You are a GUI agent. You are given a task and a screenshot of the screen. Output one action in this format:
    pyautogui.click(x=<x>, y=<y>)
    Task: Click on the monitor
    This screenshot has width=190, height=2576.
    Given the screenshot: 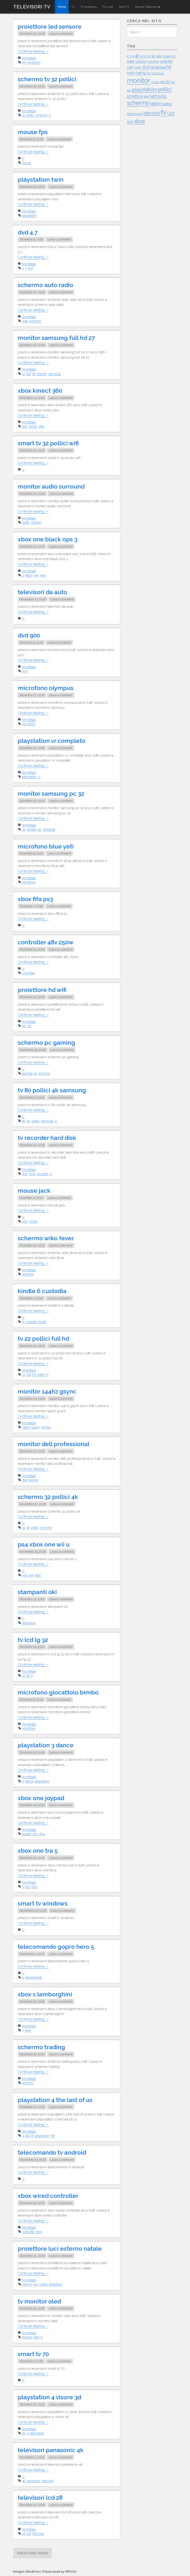 What is the action you would take?
    pyautogui.click(x=42, y=373)
    